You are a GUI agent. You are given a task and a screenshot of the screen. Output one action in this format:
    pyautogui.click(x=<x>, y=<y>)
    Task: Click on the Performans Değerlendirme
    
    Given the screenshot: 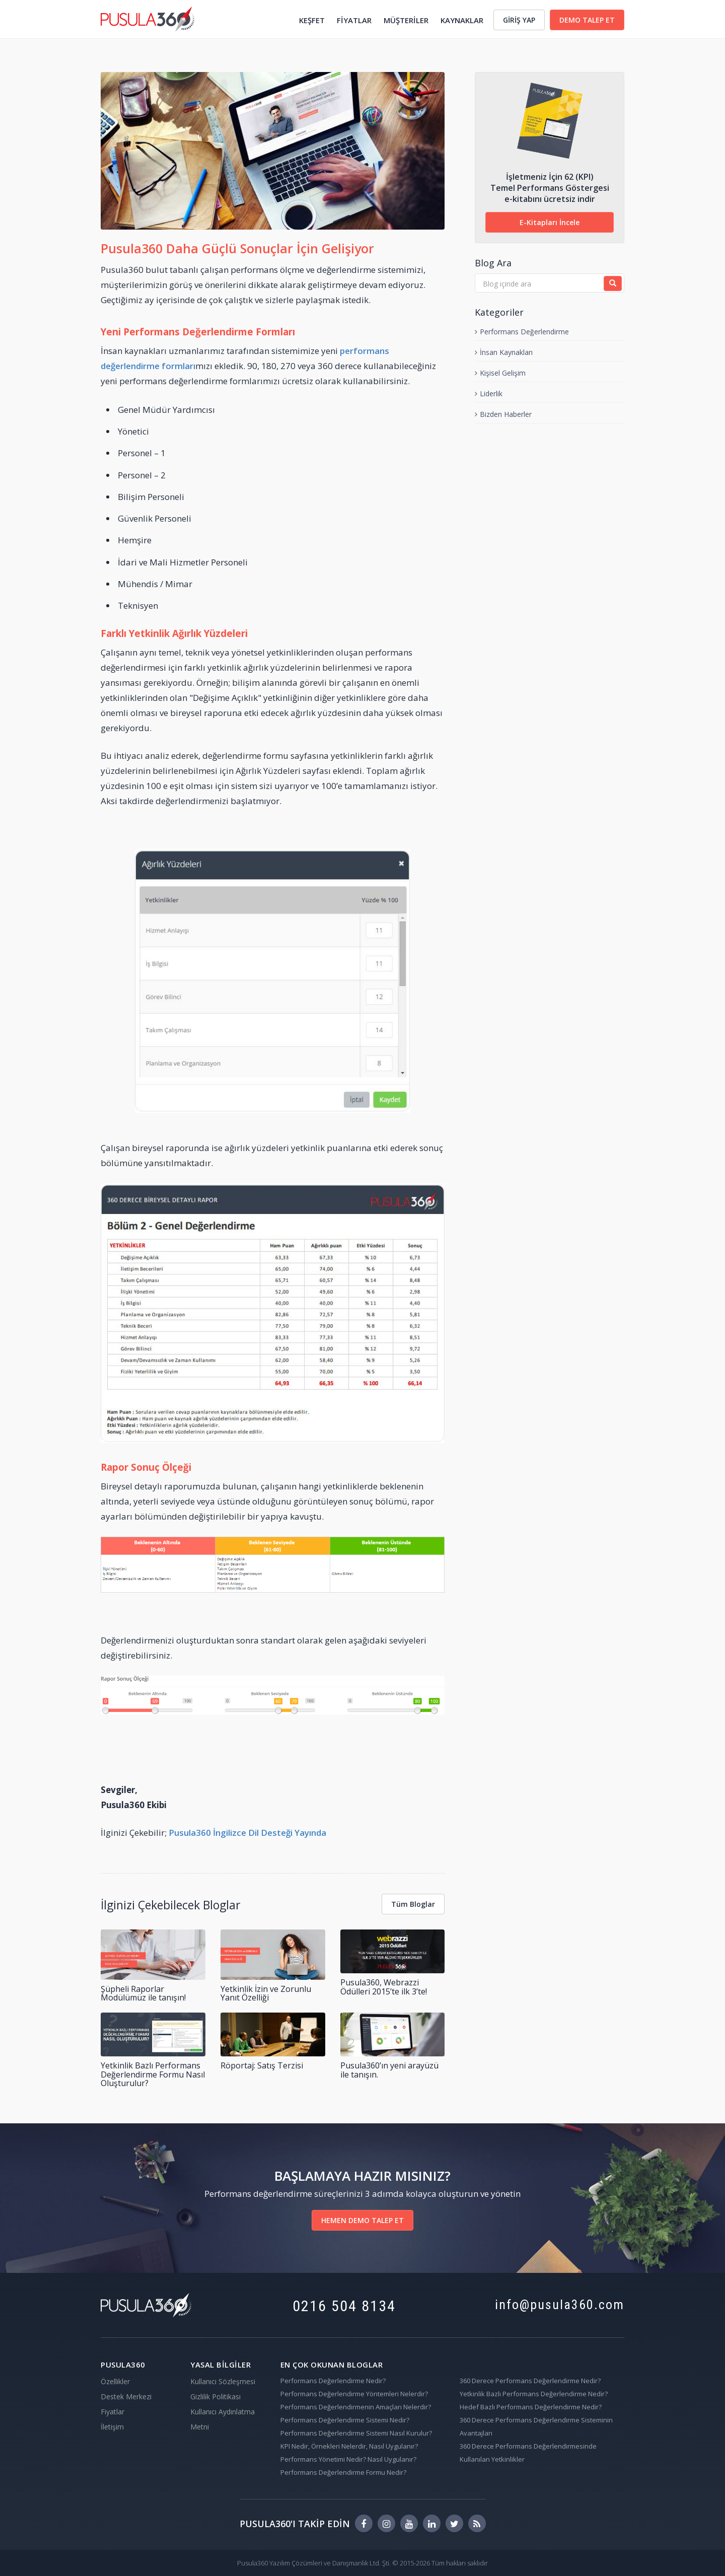 What is the action you would take?
    pyautogui.click(x=522, y=331)
    